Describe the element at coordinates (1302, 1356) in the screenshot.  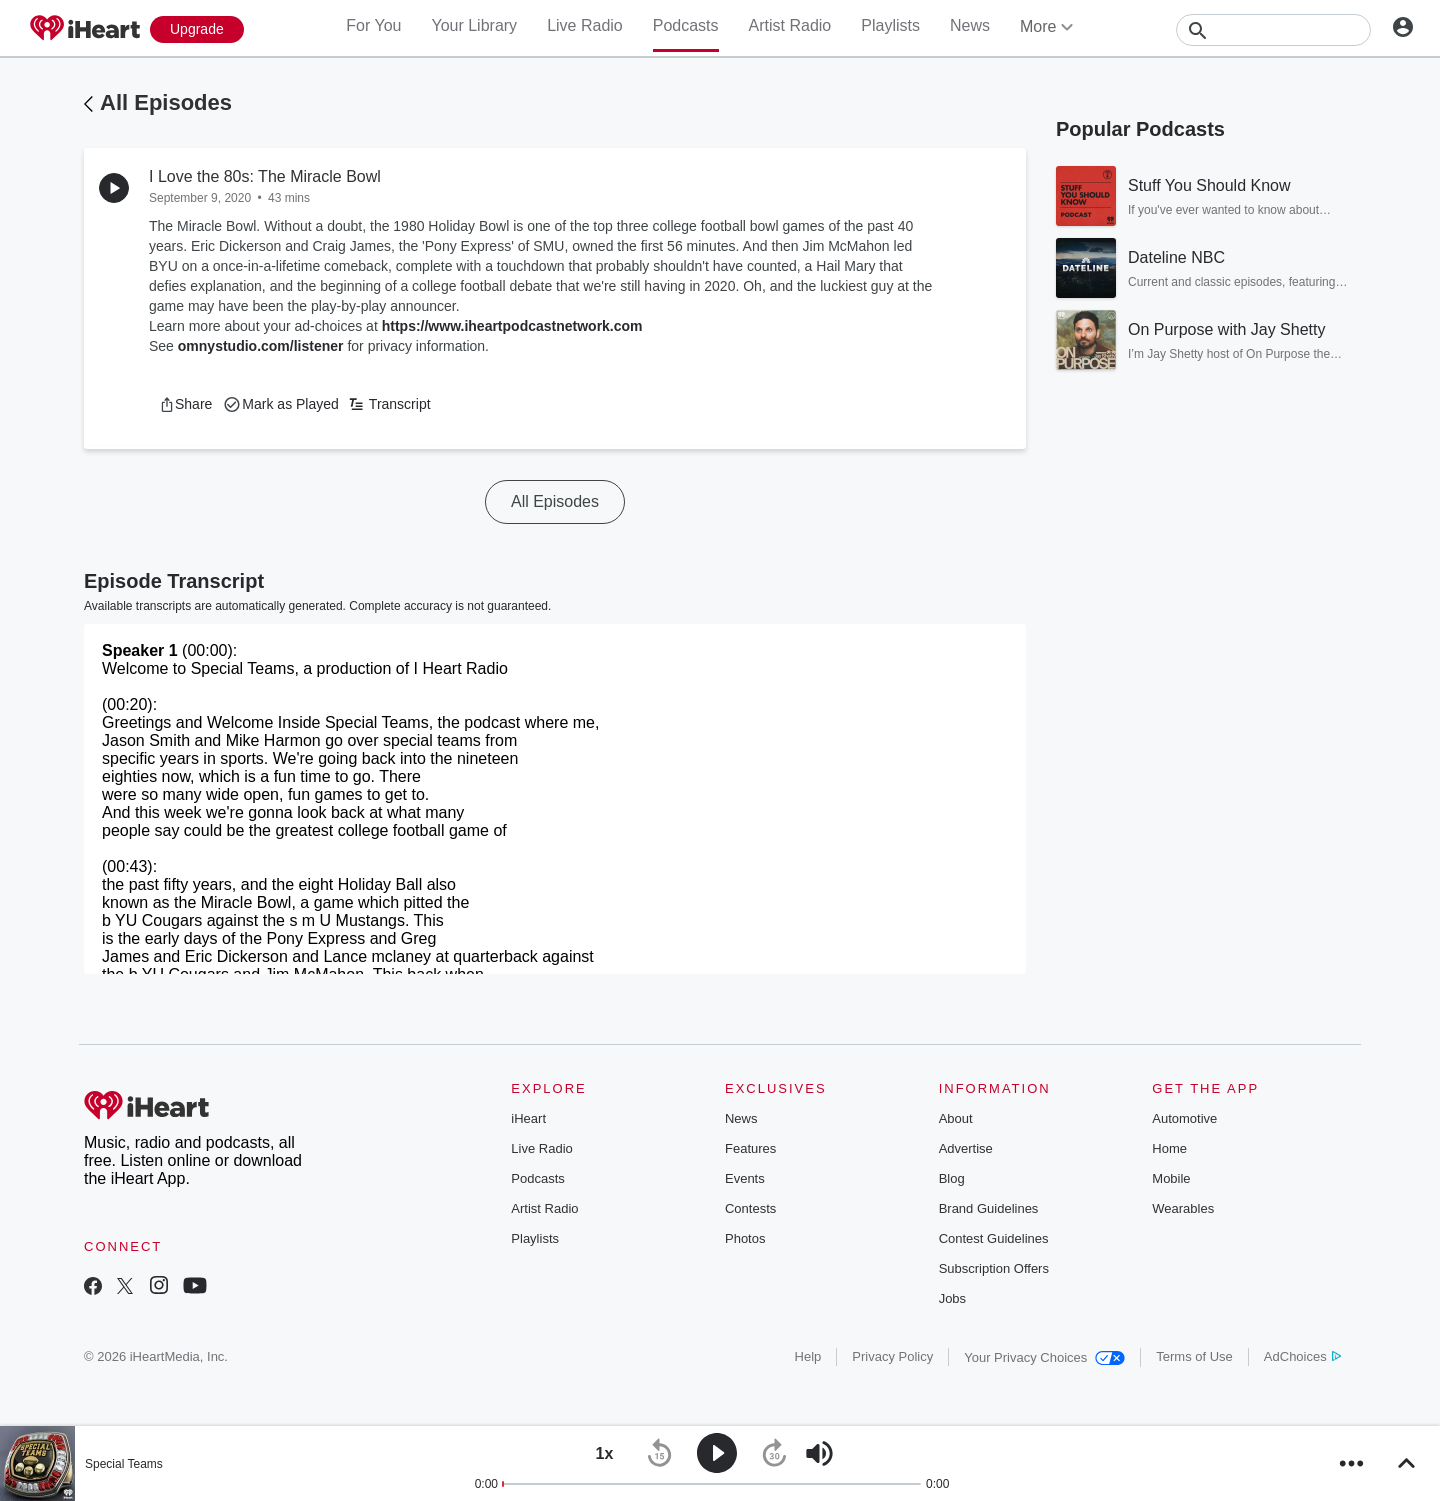
I see `AdChoices` at that location.